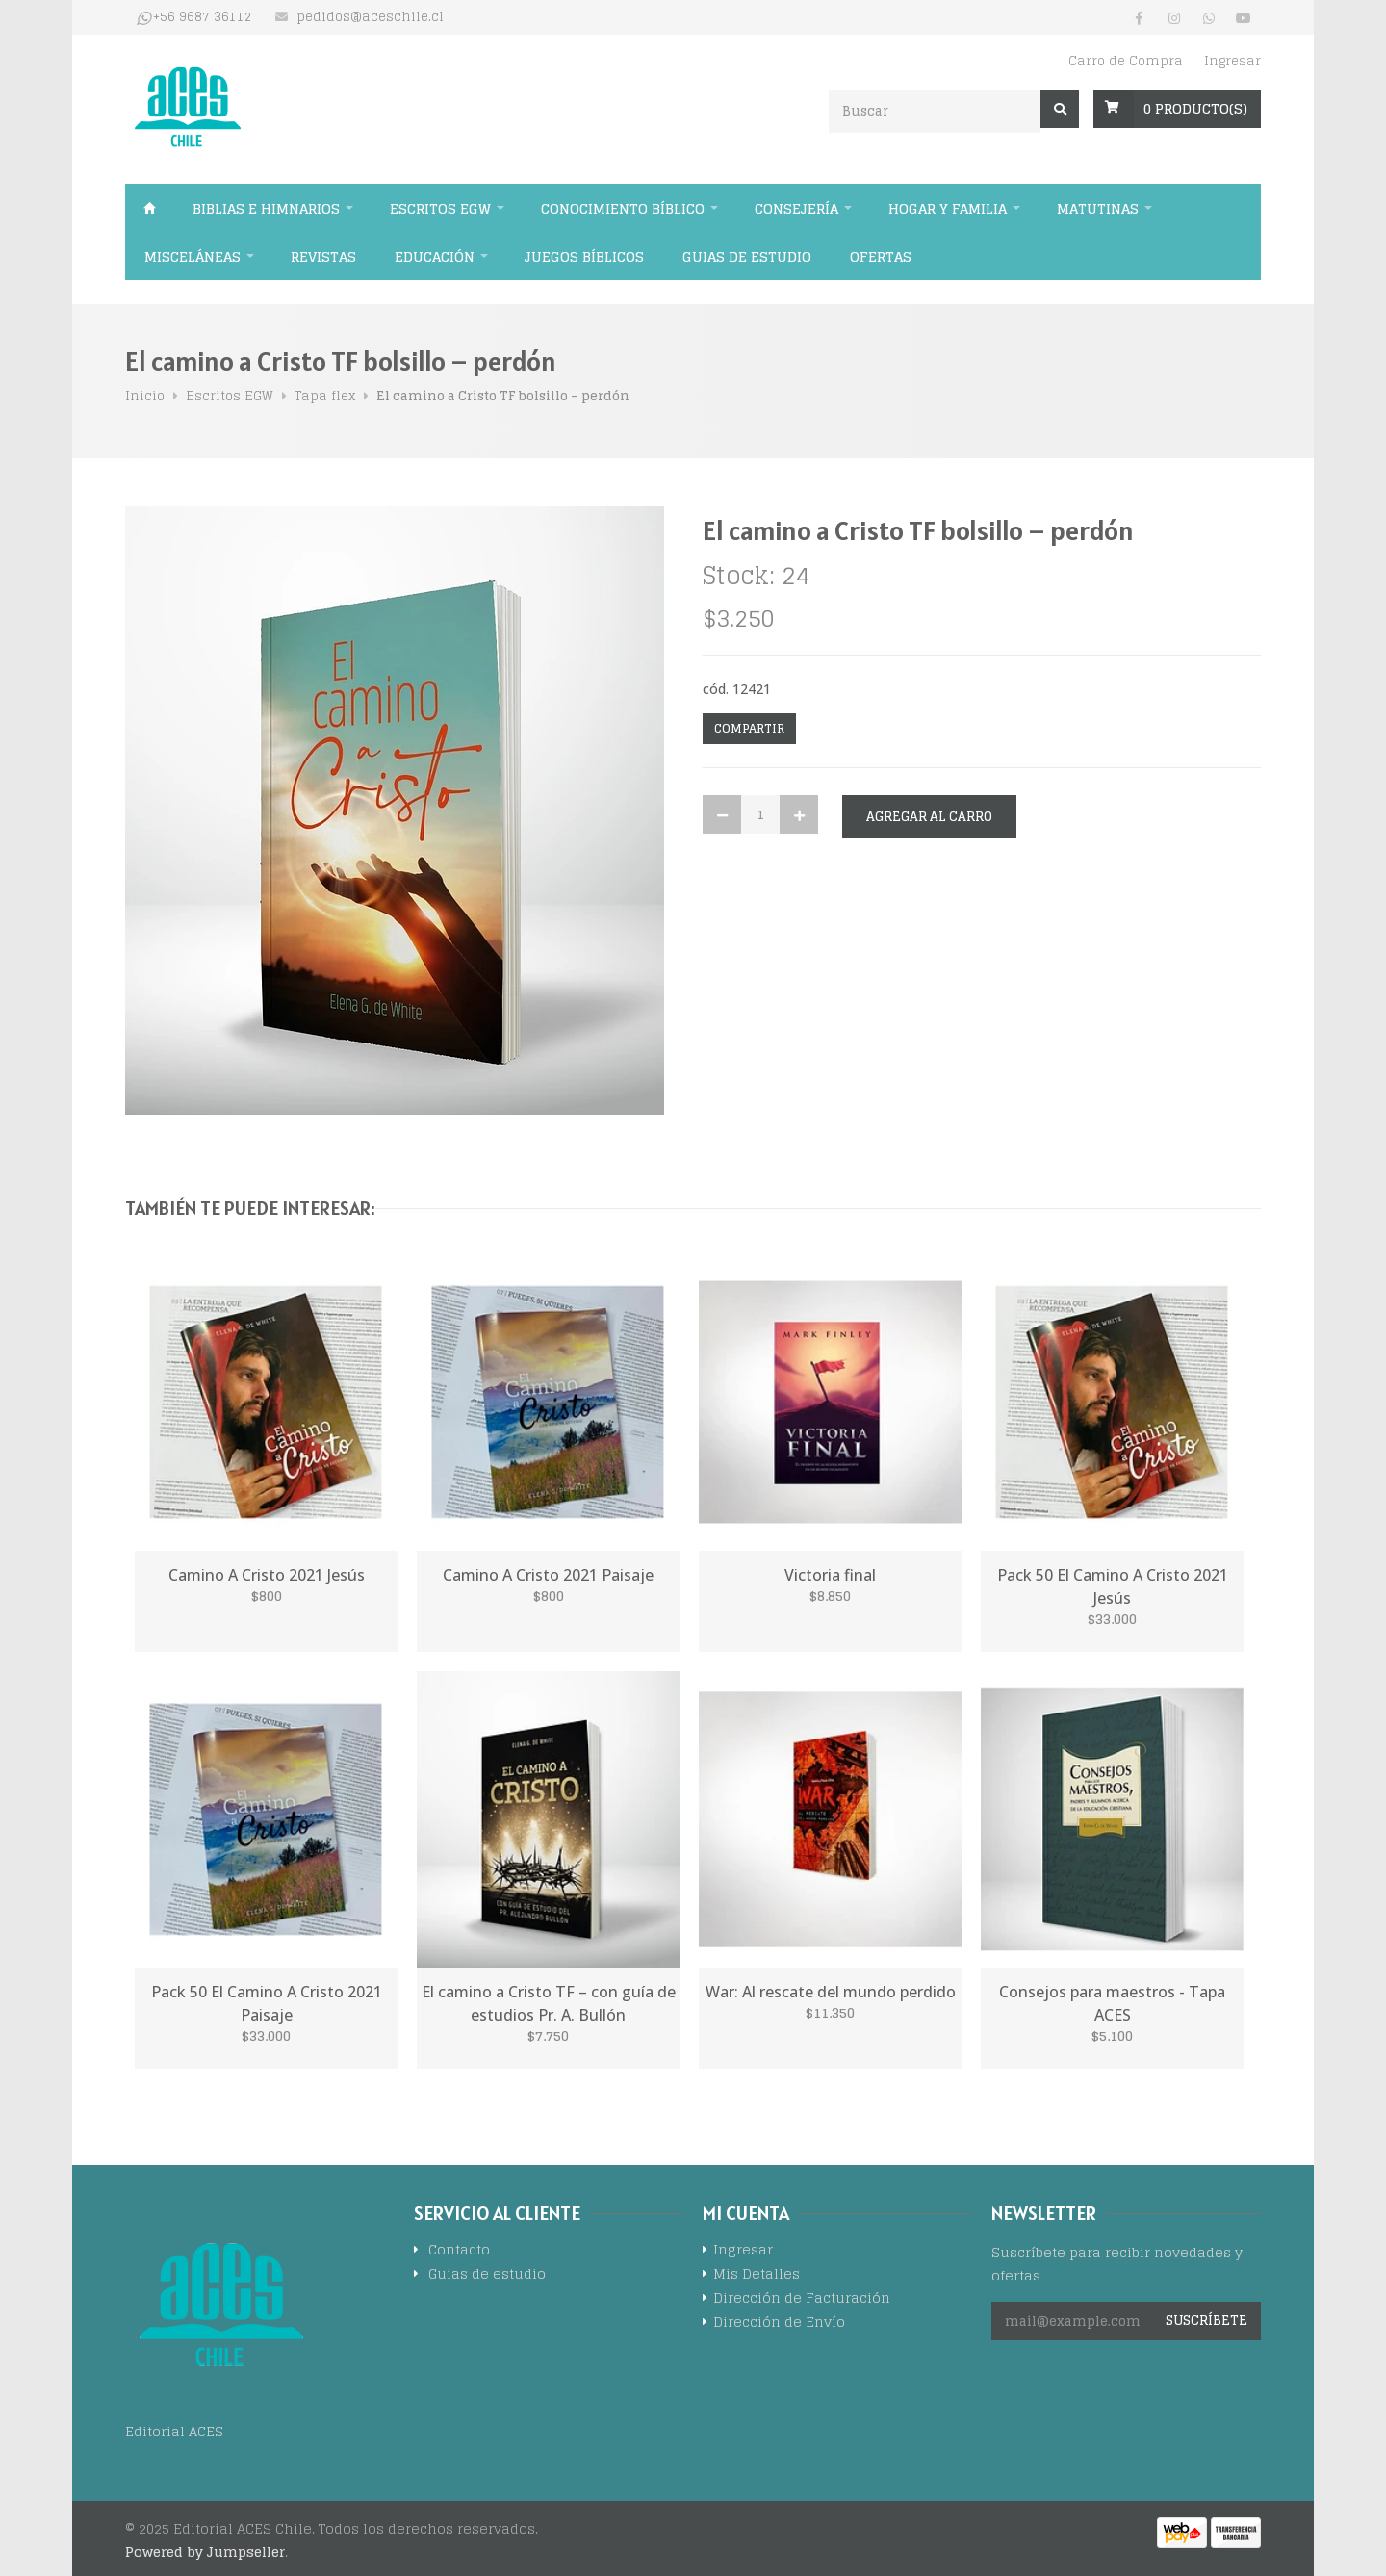 This screenshot has width=1386, height=2576. I want to click on Ofertas, so click(880, 257).